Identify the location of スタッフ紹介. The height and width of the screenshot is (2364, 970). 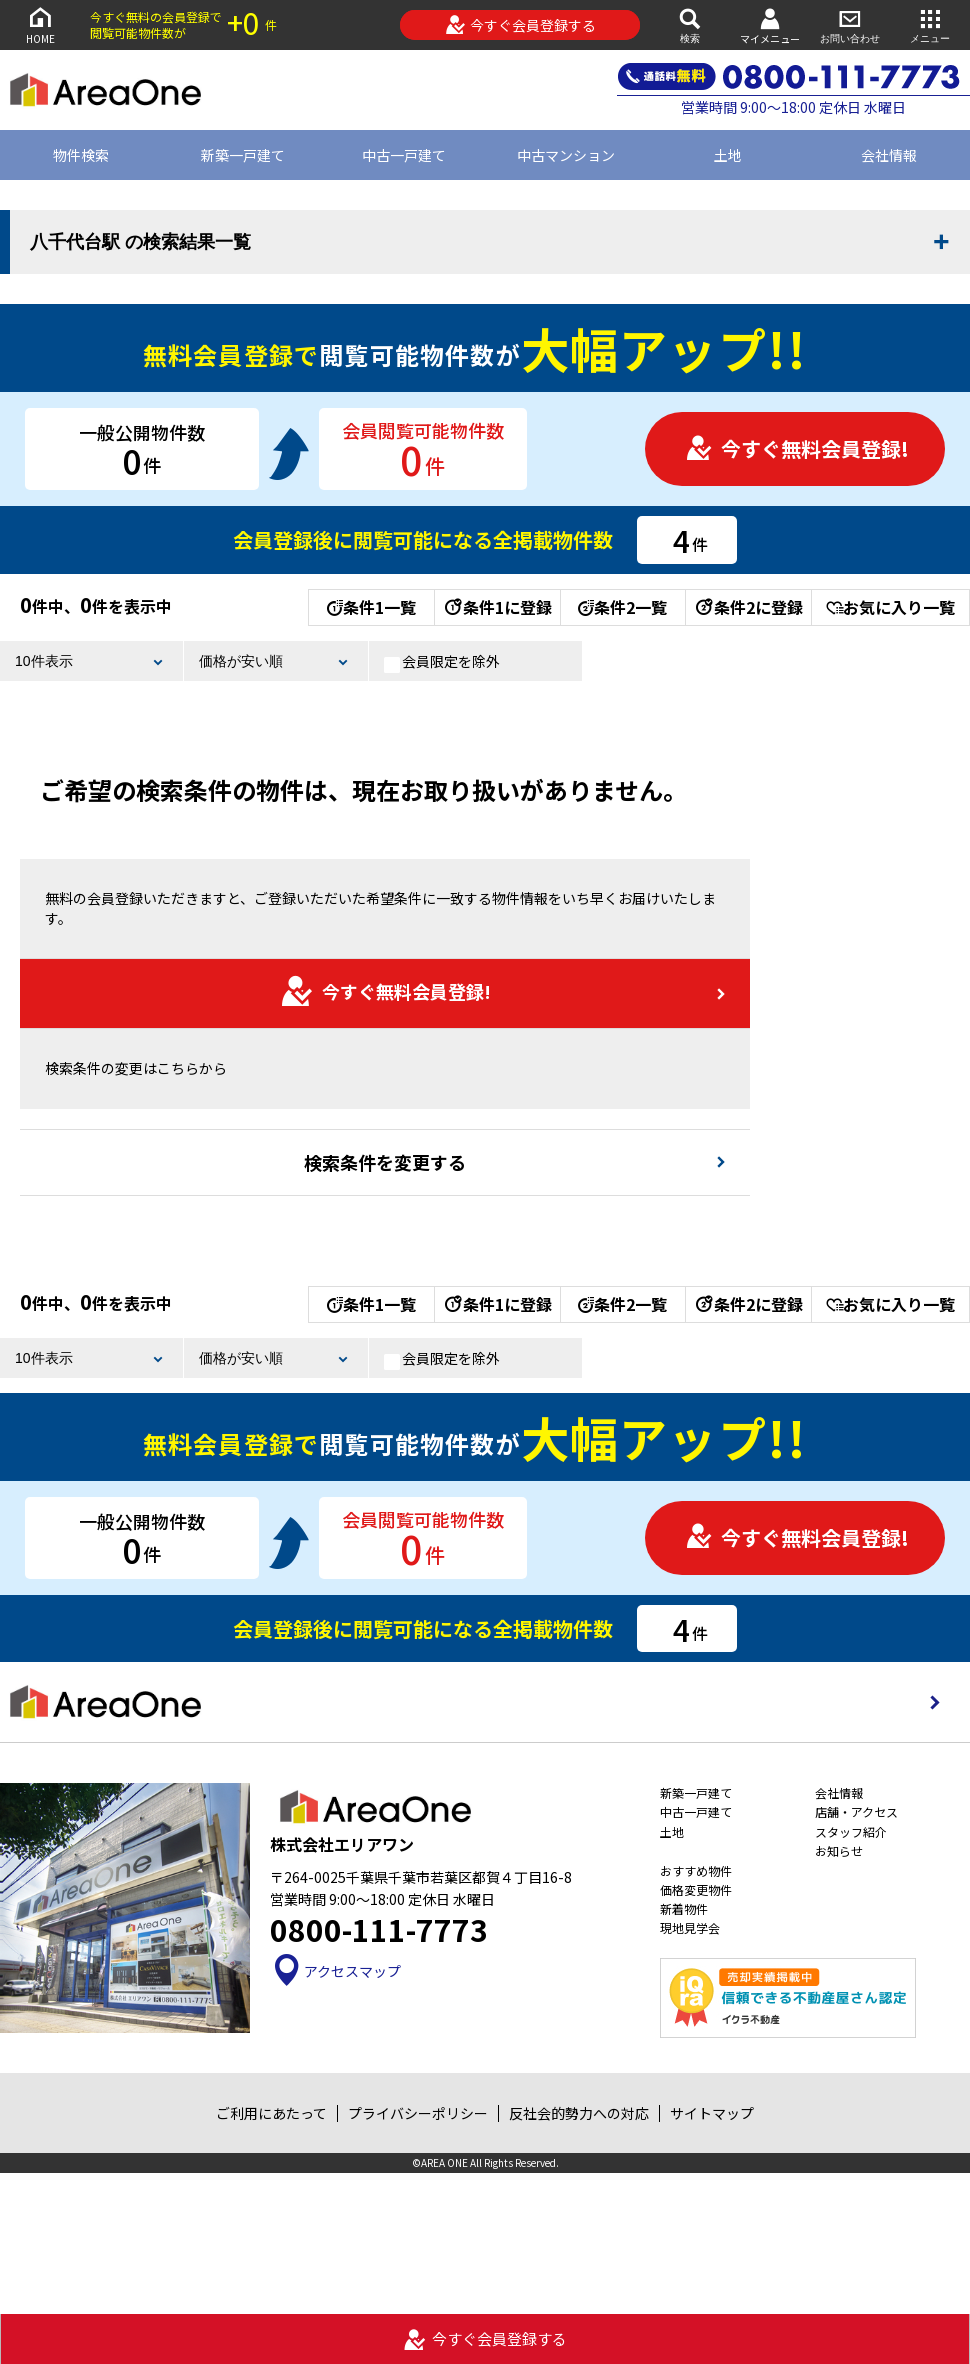
(851, 1831).